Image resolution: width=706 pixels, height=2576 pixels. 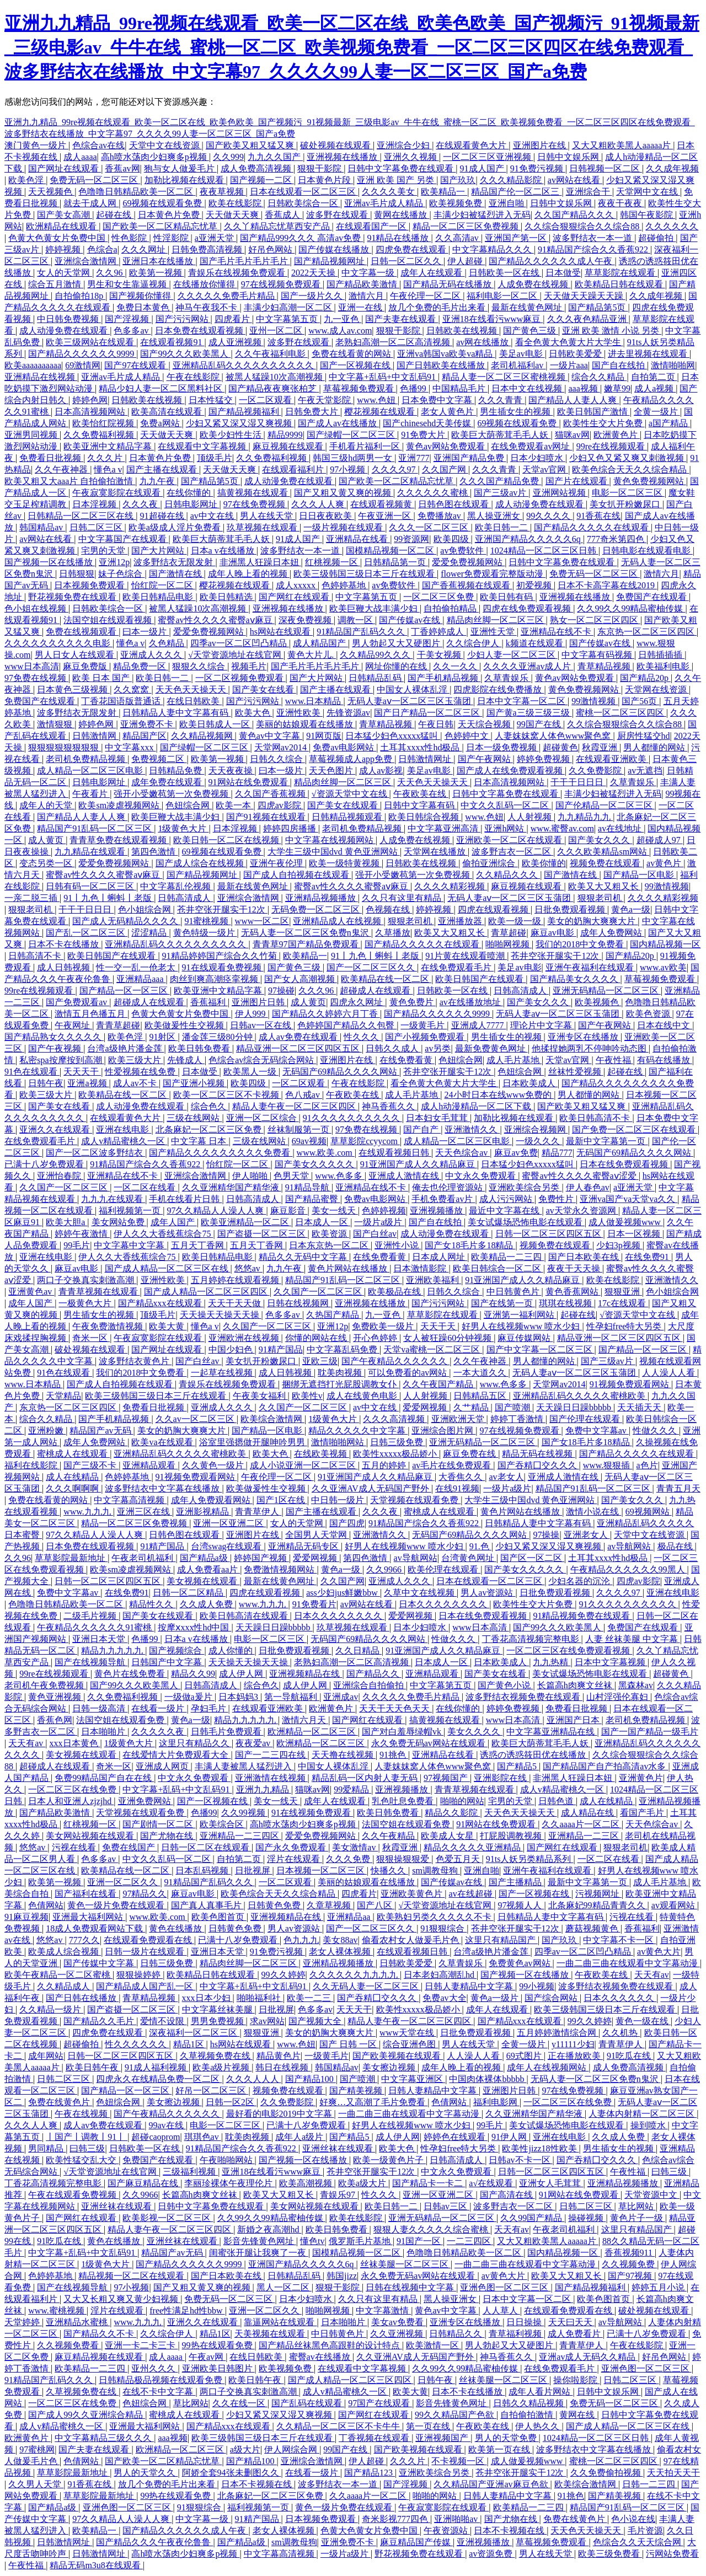 I want to click on 欧美大胆a, so click(x=66, y=1222).